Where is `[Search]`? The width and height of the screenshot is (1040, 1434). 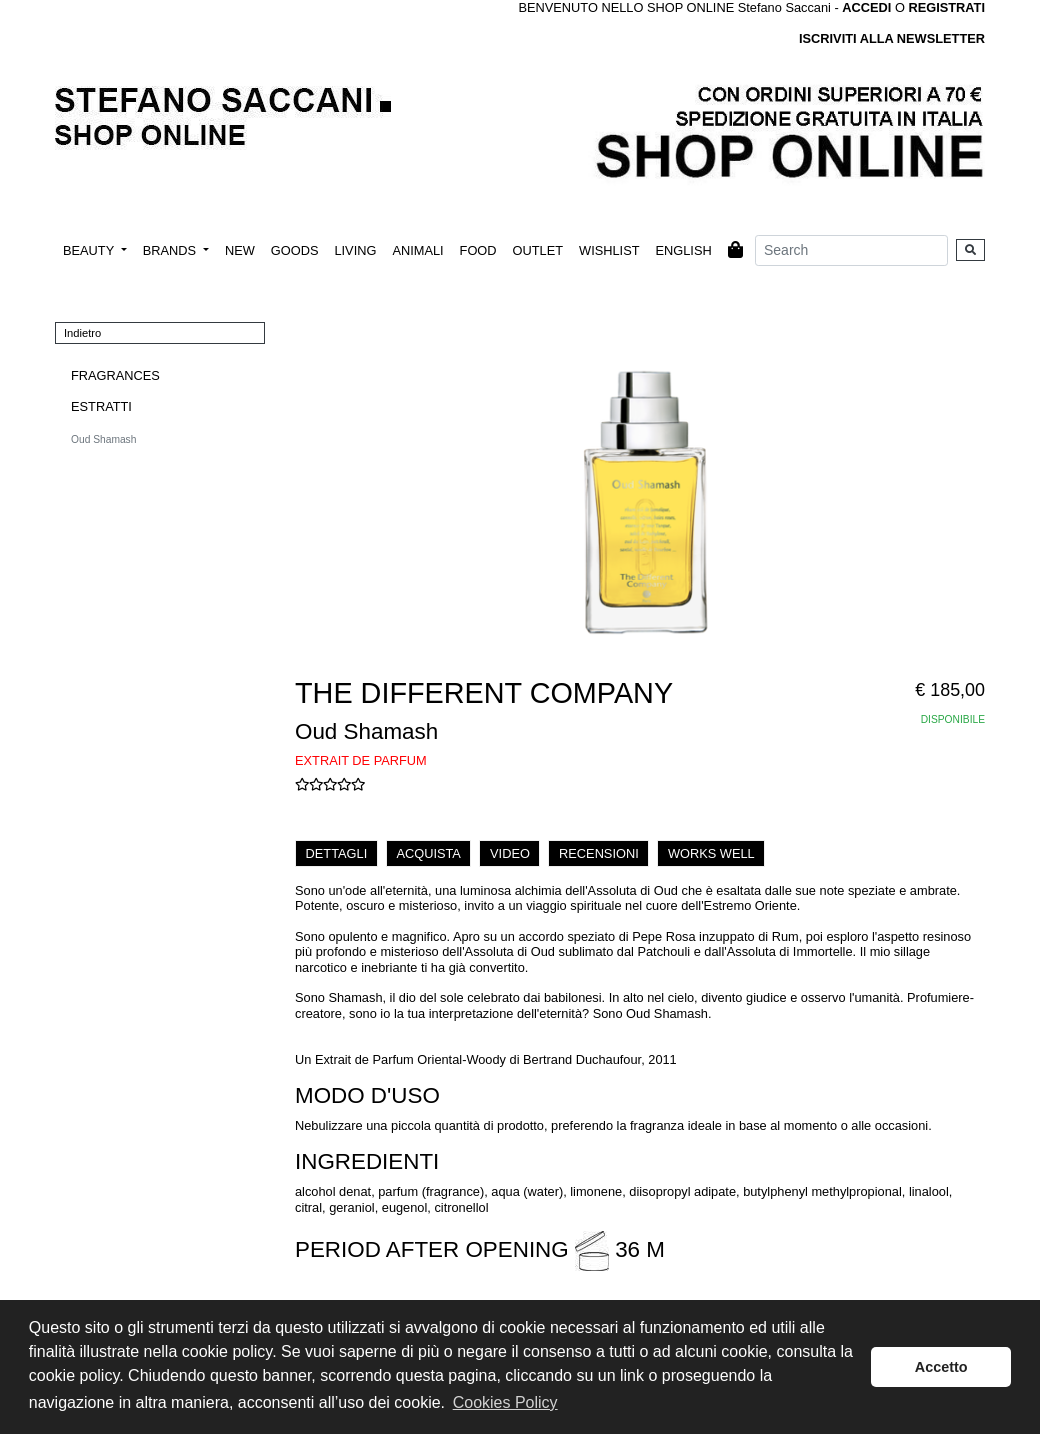
[Search] is located at coordinates (851, 250).